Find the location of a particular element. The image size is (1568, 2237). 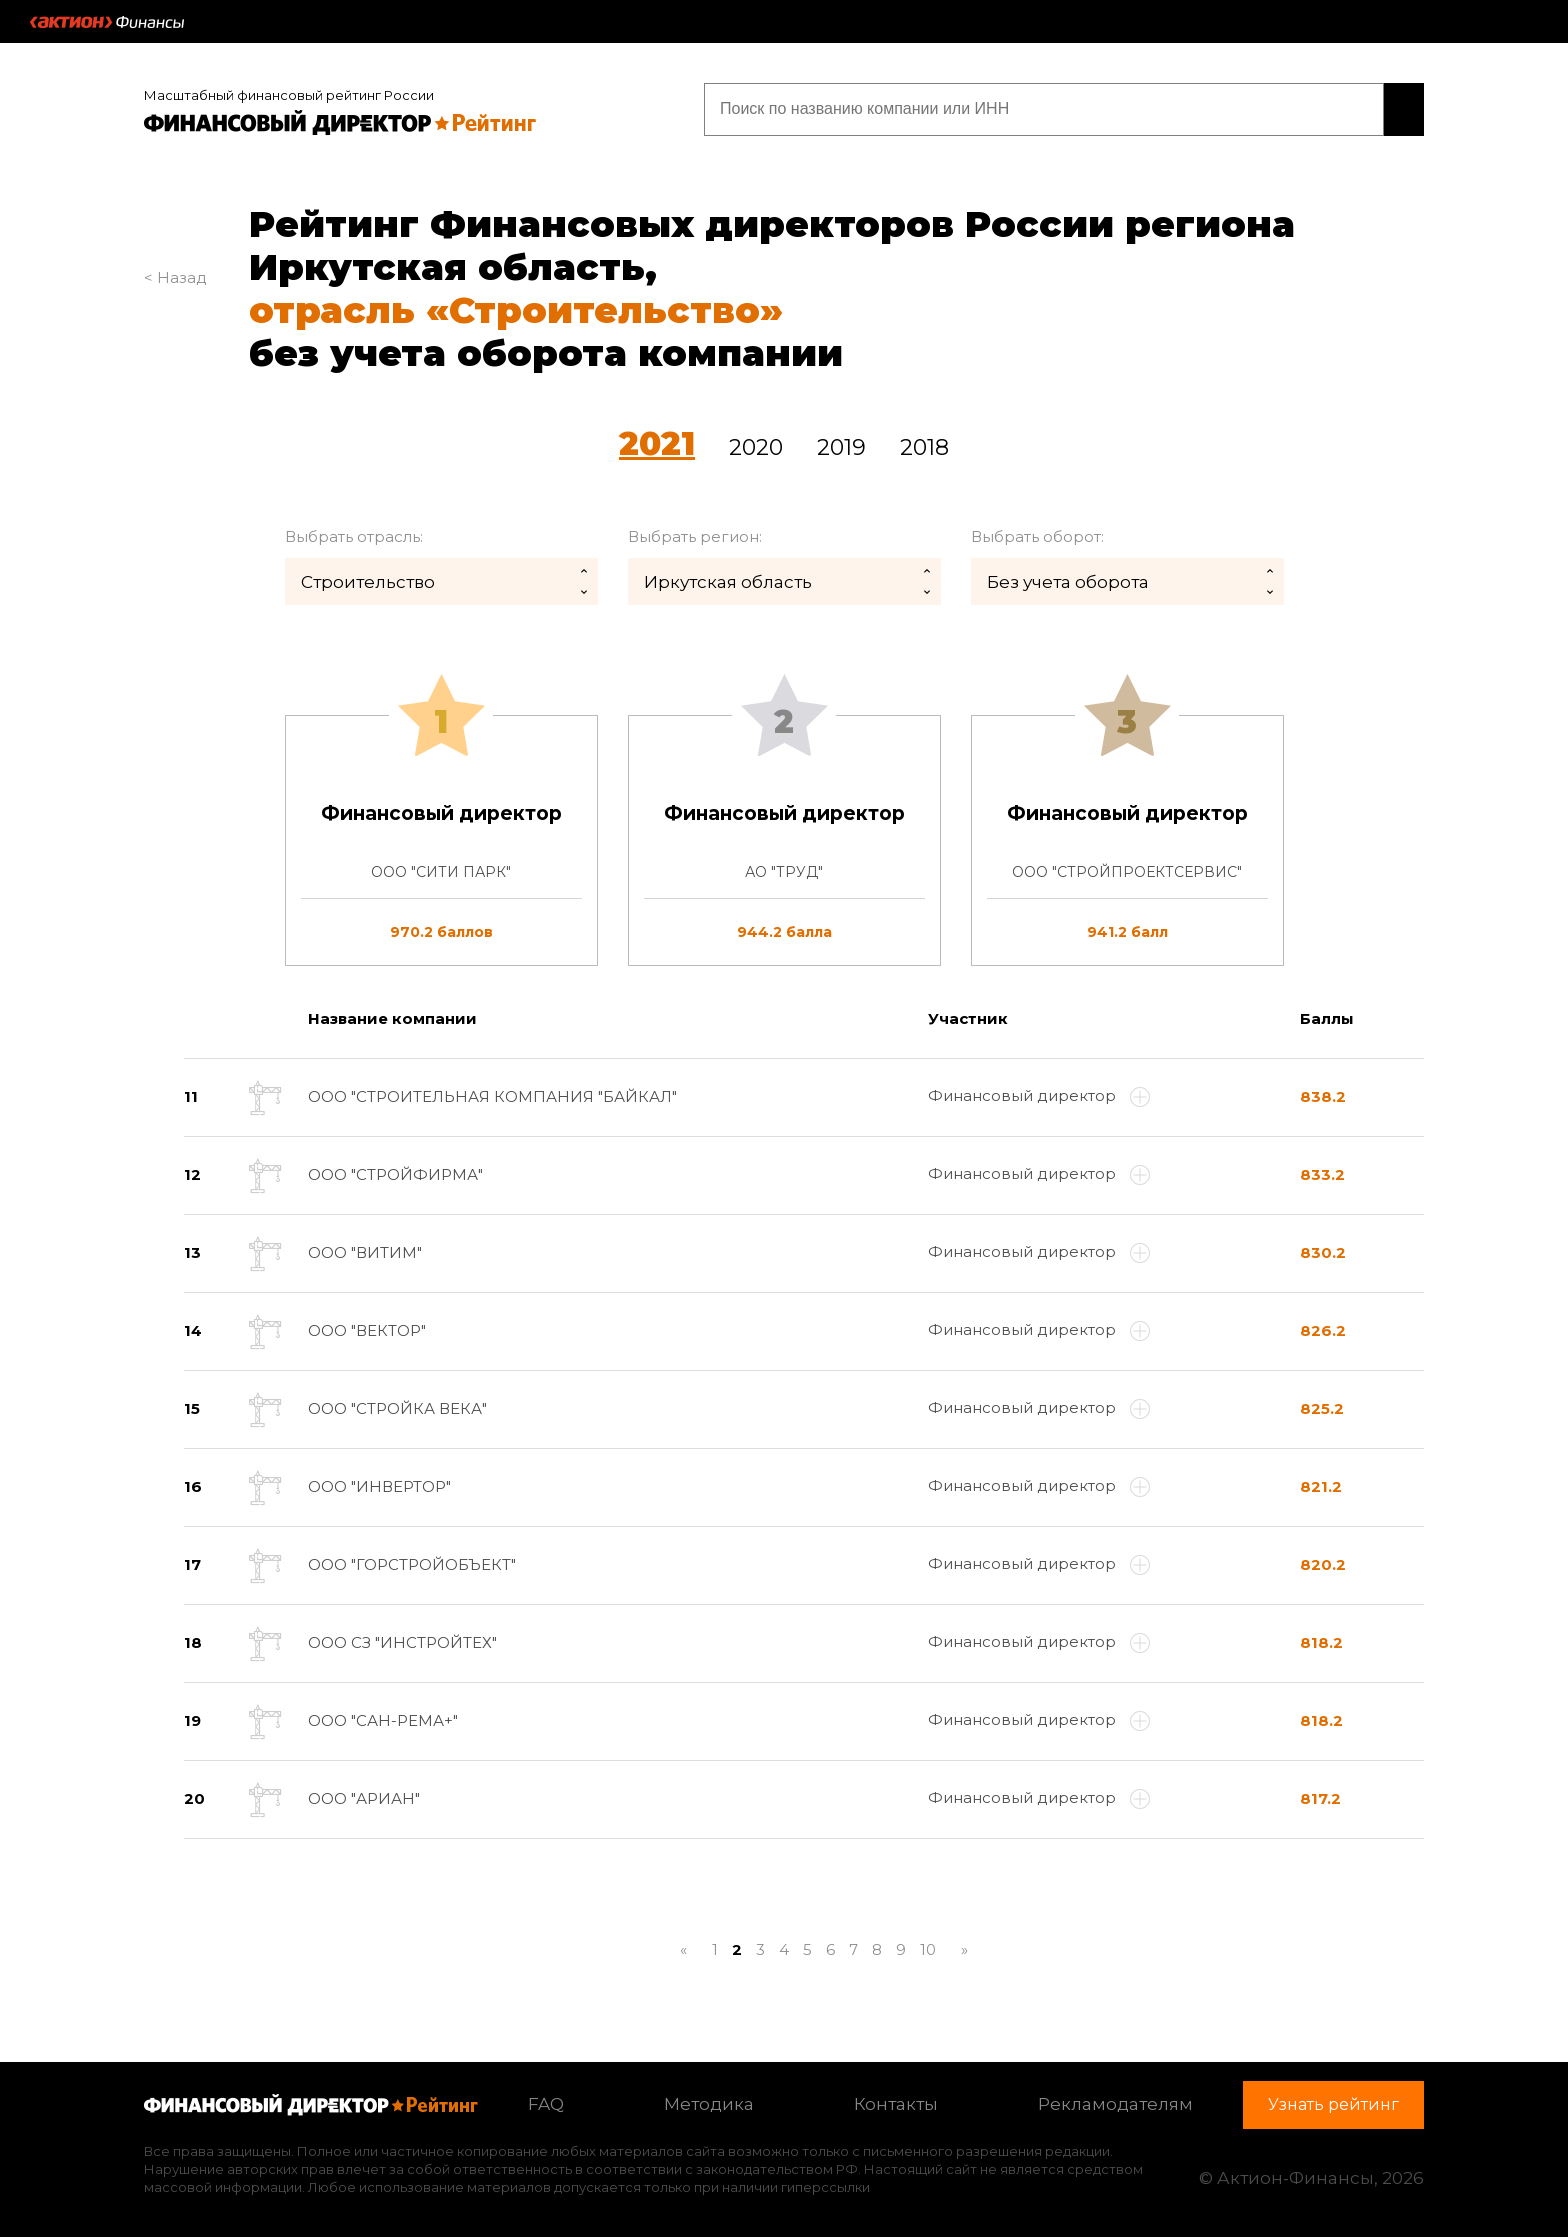

ООО "ИНВЕРТОР" is located at coordinates (379, 1483).